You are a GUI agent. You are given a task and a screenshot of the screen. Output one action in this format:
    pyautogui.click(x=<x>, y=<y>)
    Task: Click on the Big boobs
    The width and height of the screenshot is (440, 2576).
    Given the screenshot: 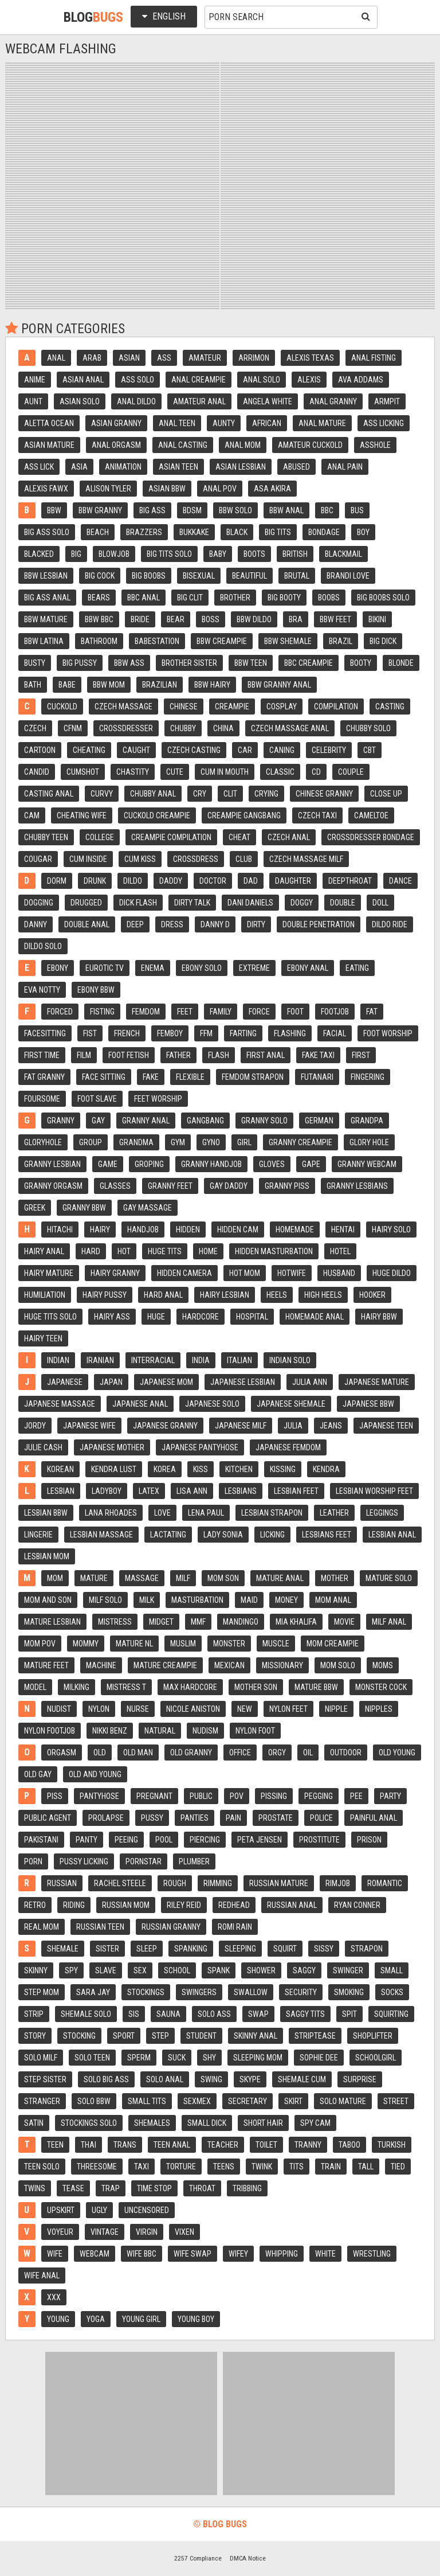 What is the action you would take?
    pyautogui.click(x=149, y=575)
    